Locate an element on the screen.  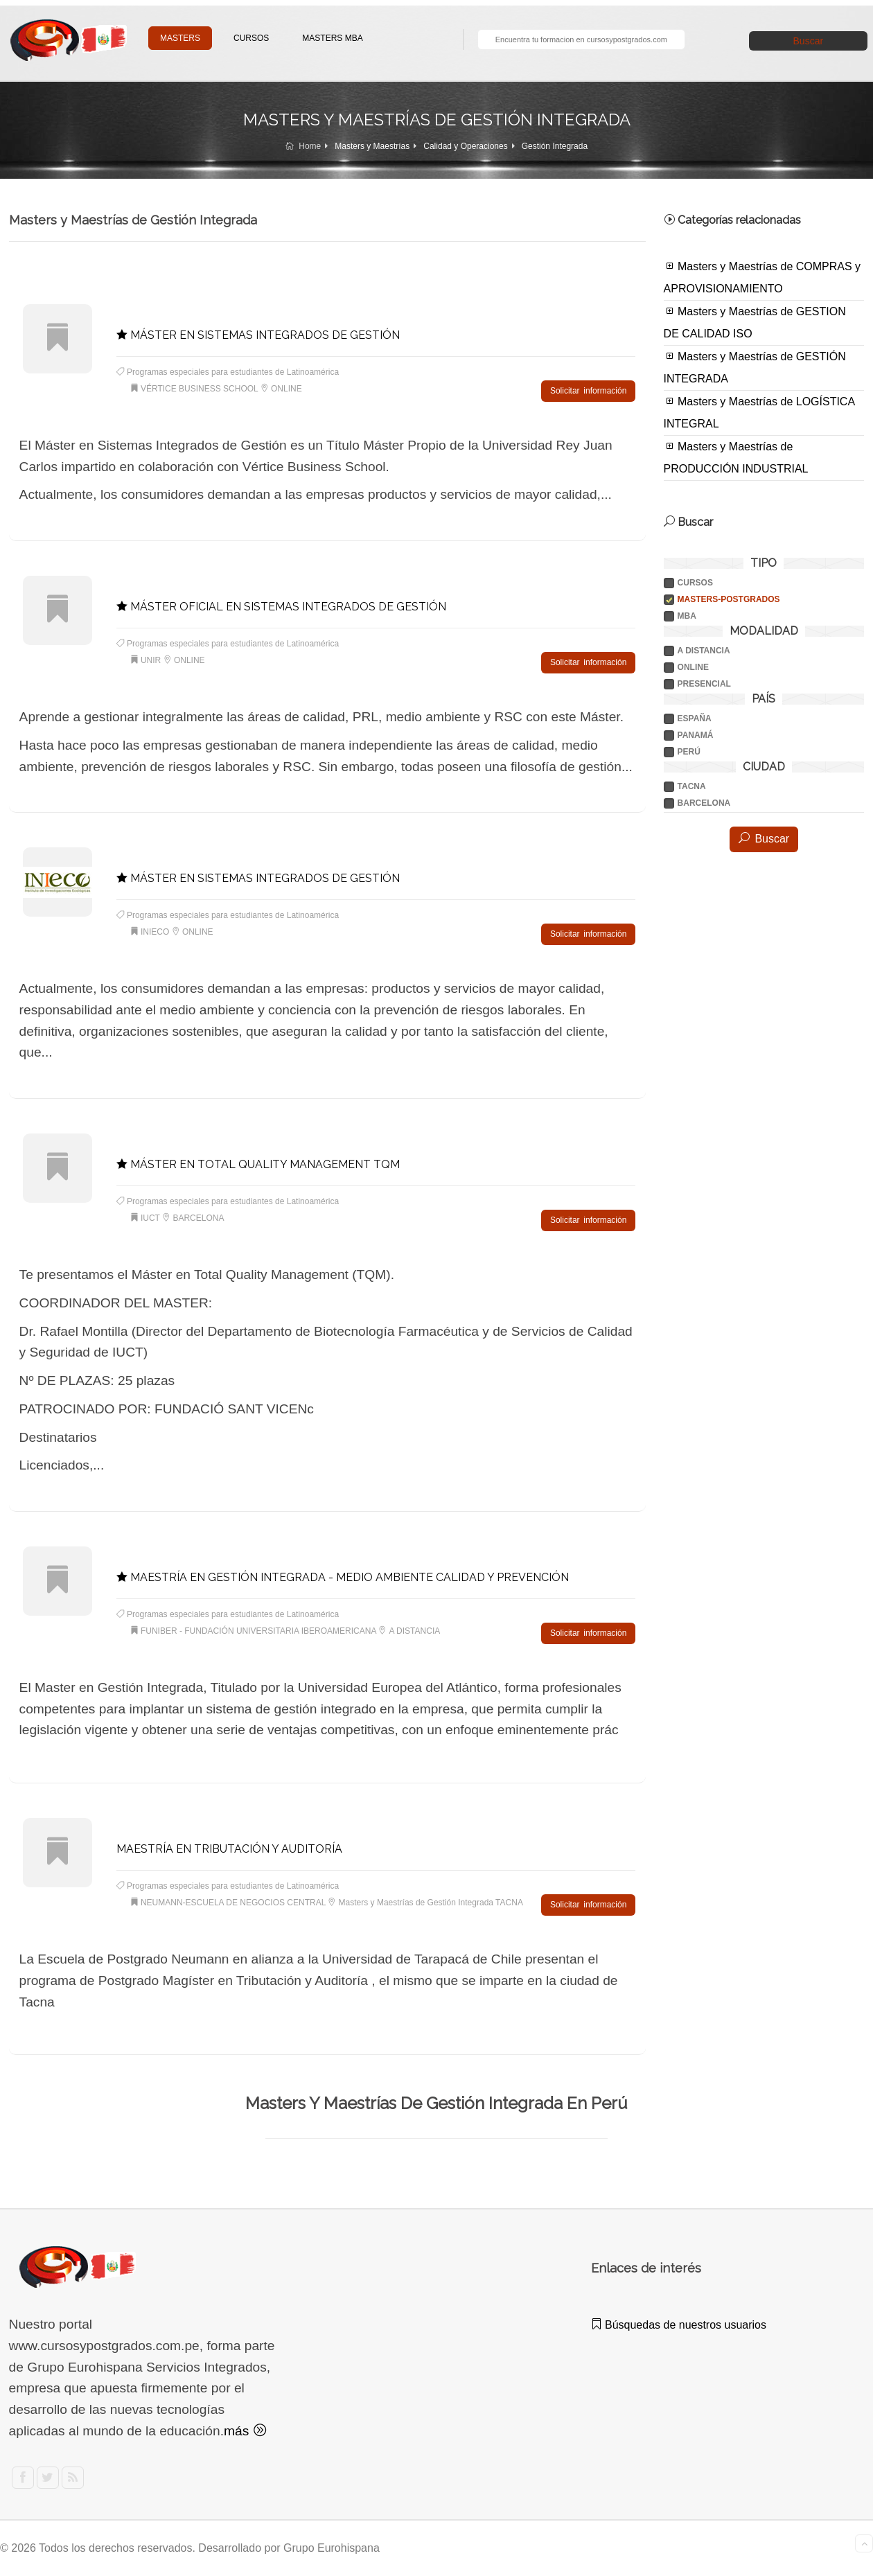
PANAMÁ is located at coordinates (696, 735).